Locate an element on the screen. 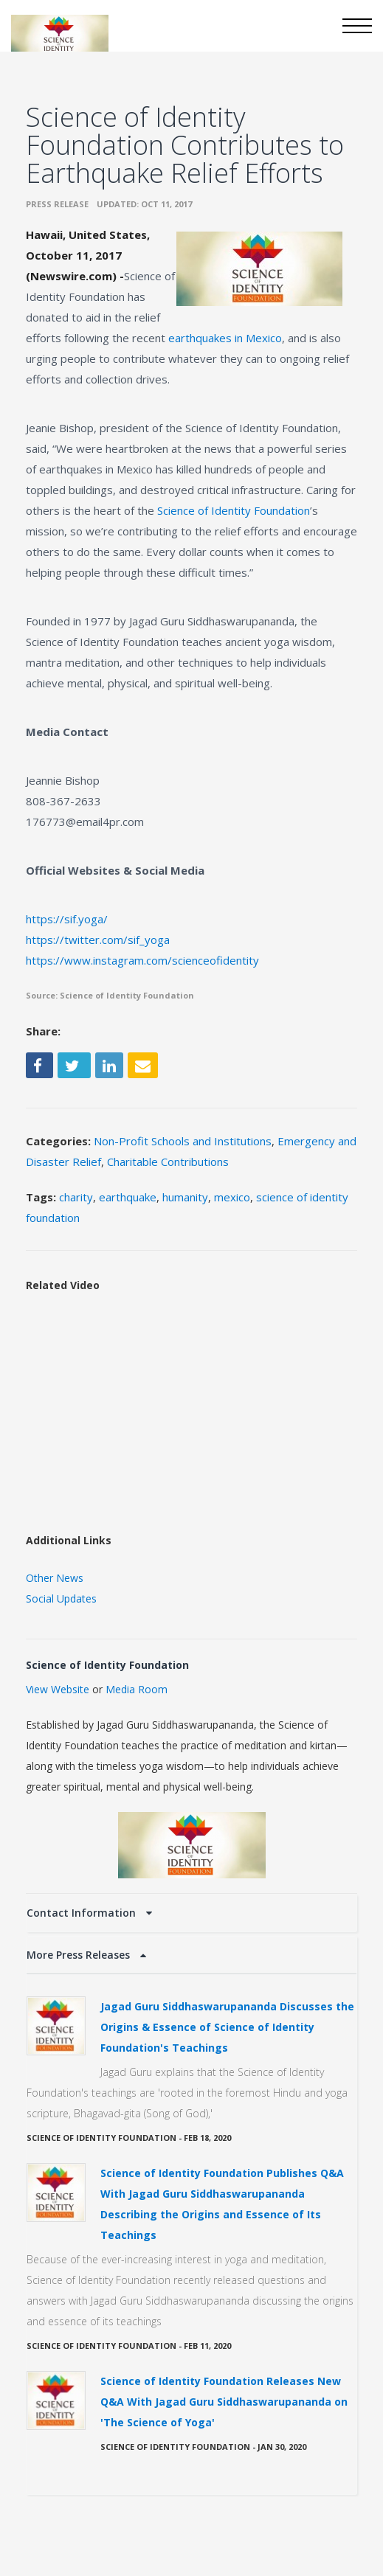 The width and height of the screenshot is (383, 2576). View Website is located at coordinates (57, 1689).